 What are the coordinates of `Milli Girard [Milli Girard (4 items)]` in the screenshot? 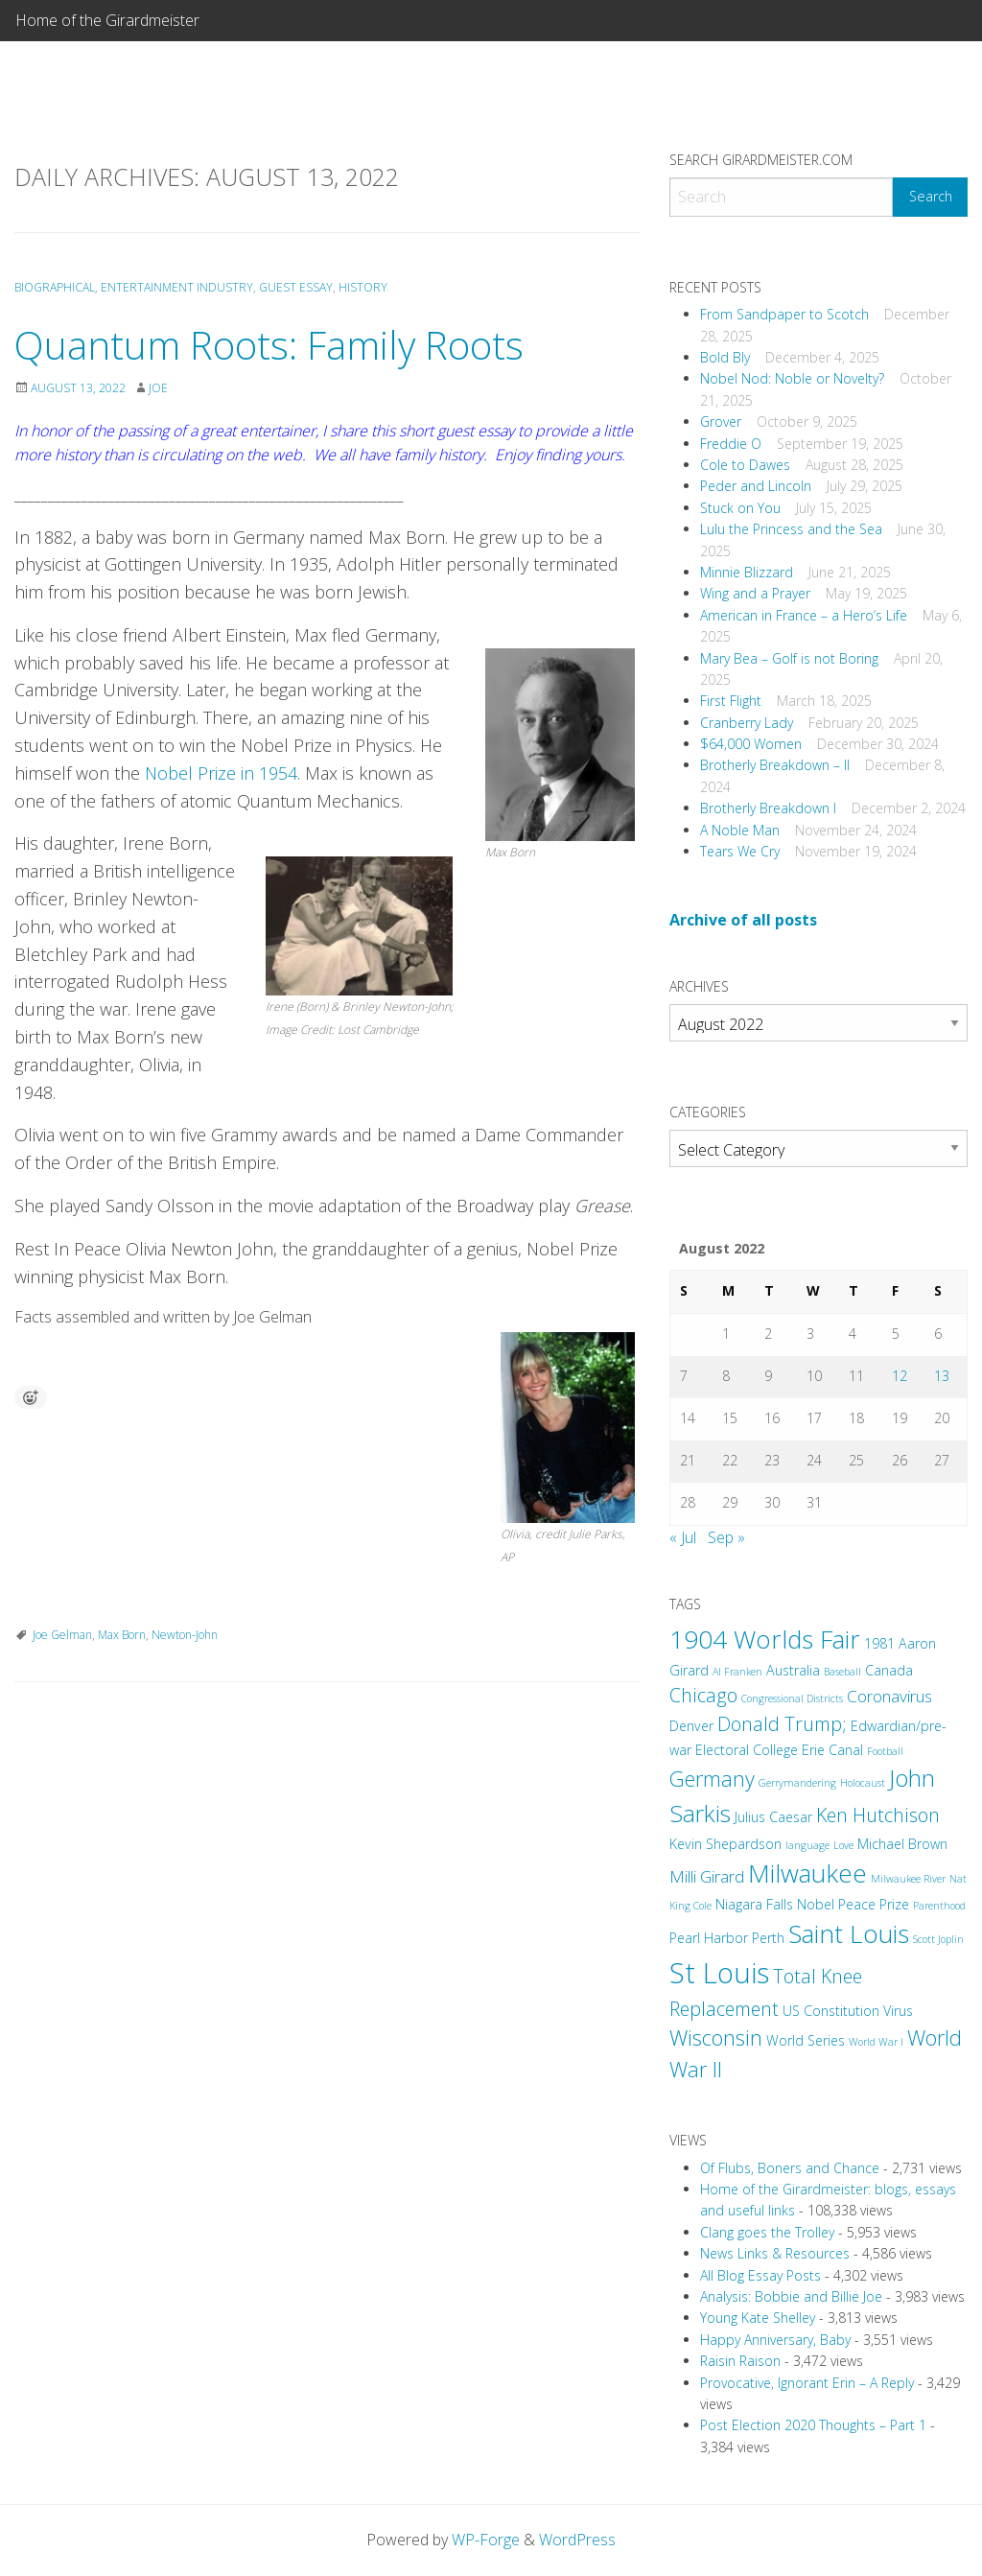 It's located at (706, 1876).